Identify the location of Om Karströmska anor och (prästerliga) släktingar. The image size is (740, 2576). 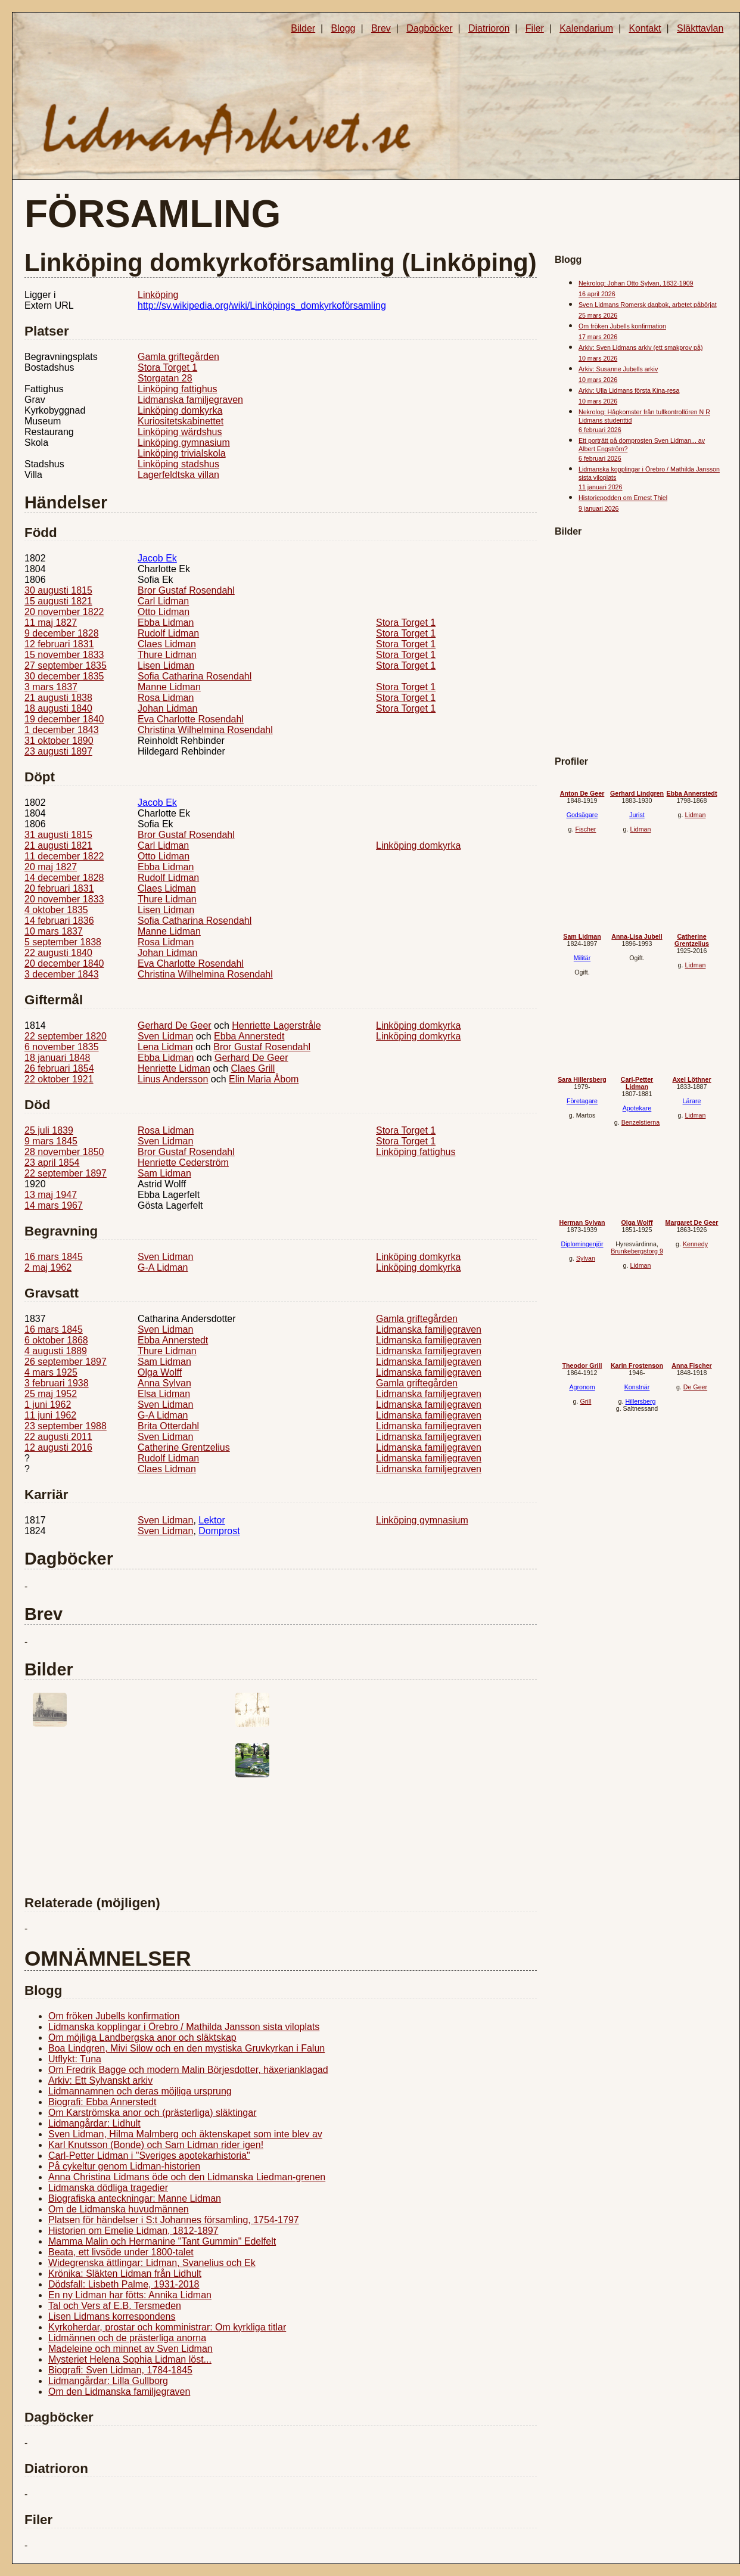
(152, 2113).